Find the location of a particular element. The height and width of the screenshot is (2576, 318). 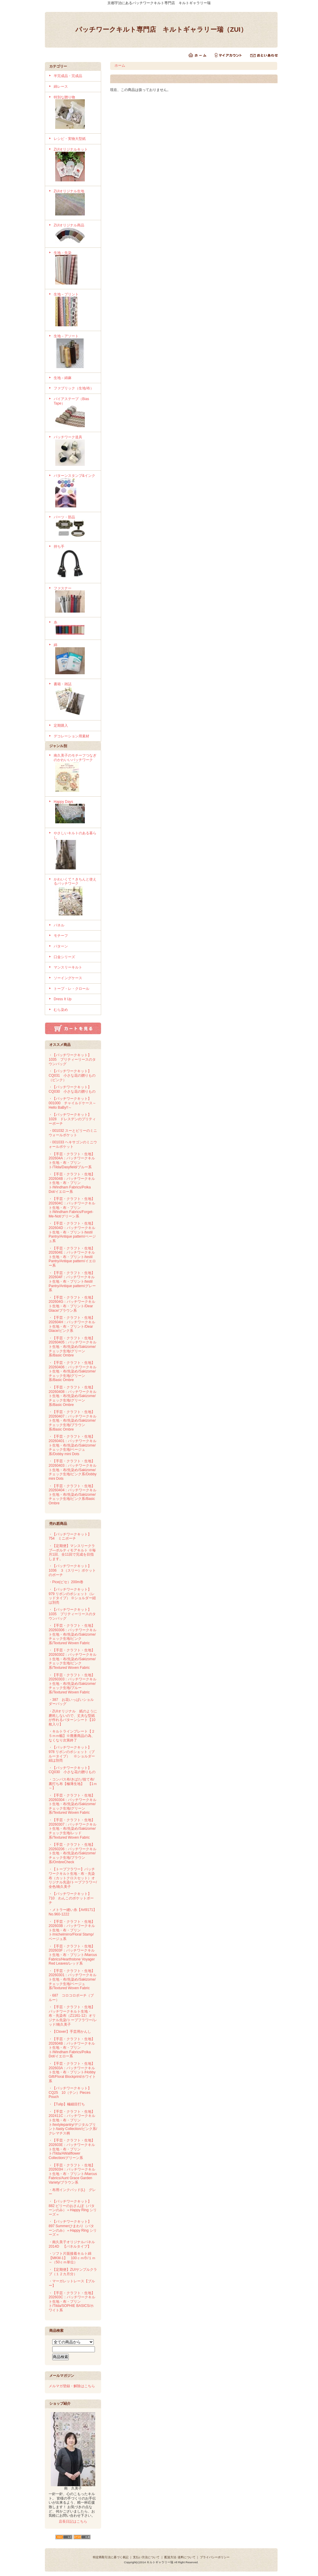

パネル is located at coordinates (59, 925).